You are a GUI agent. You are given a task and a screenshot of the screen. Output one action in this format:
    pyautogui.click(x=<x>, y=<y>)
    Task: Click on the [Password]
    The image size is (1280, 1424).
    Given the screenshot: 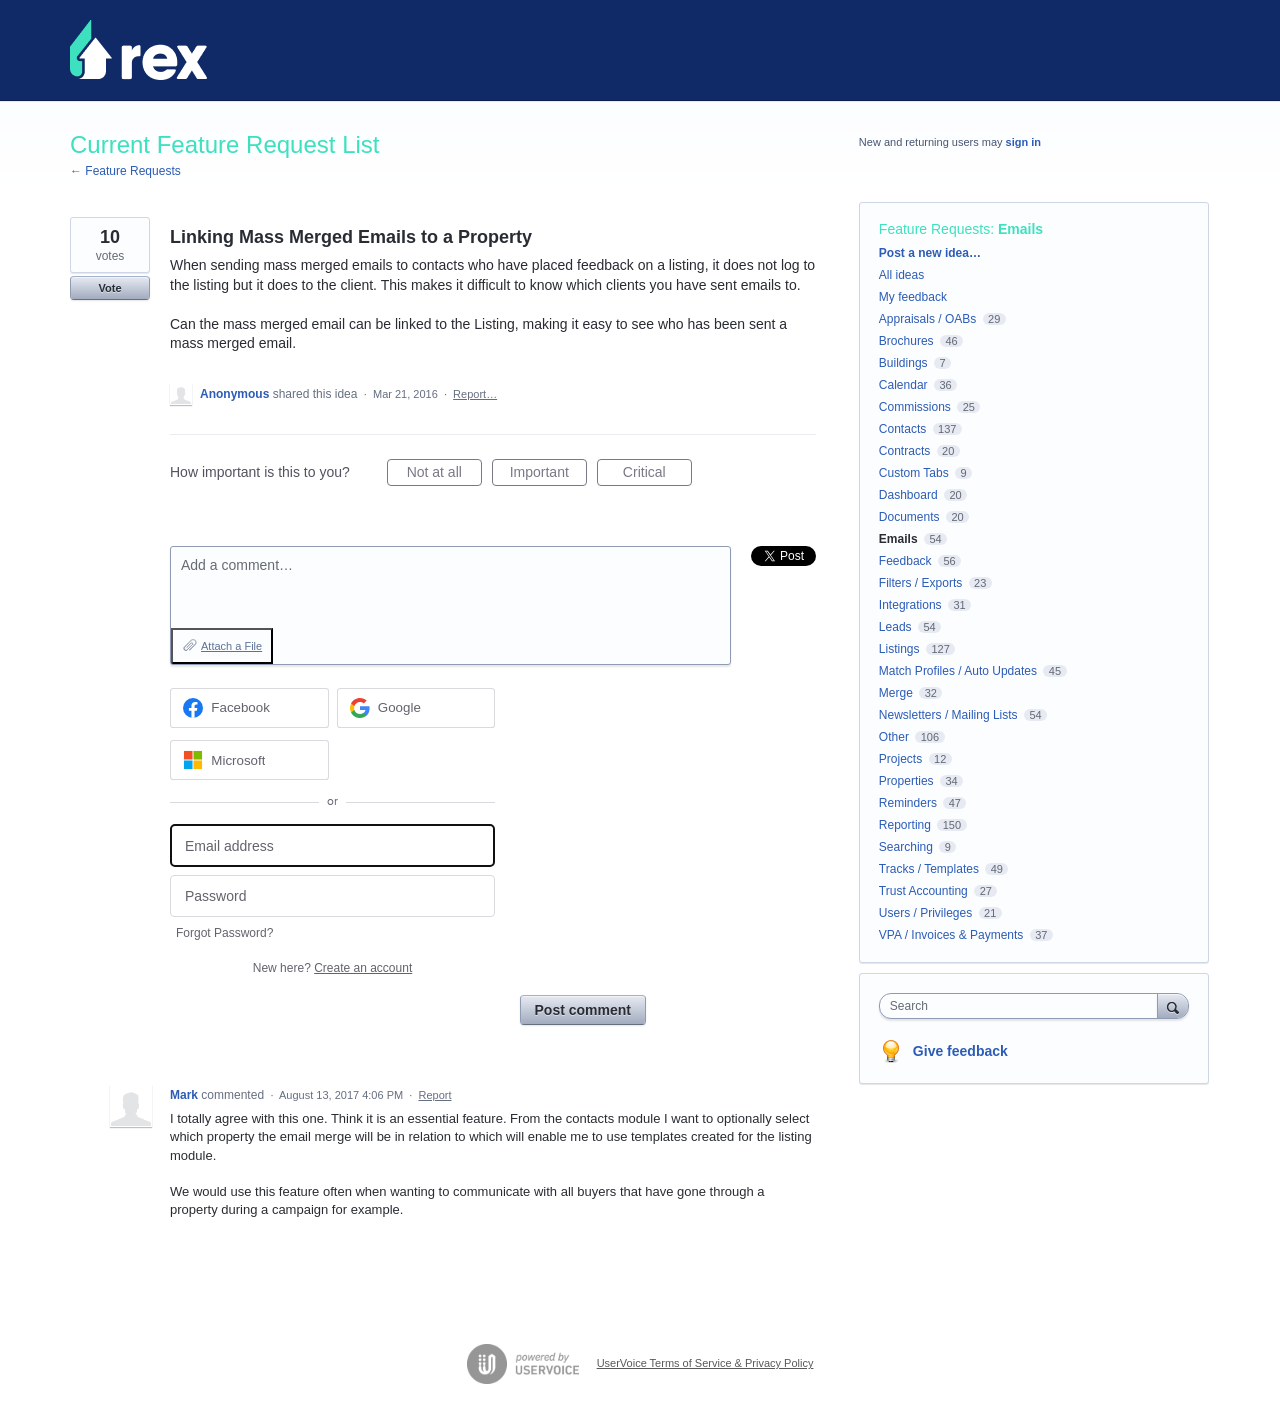 What is the action you would take?
    pyautogui.click(x=332, y=896)
    